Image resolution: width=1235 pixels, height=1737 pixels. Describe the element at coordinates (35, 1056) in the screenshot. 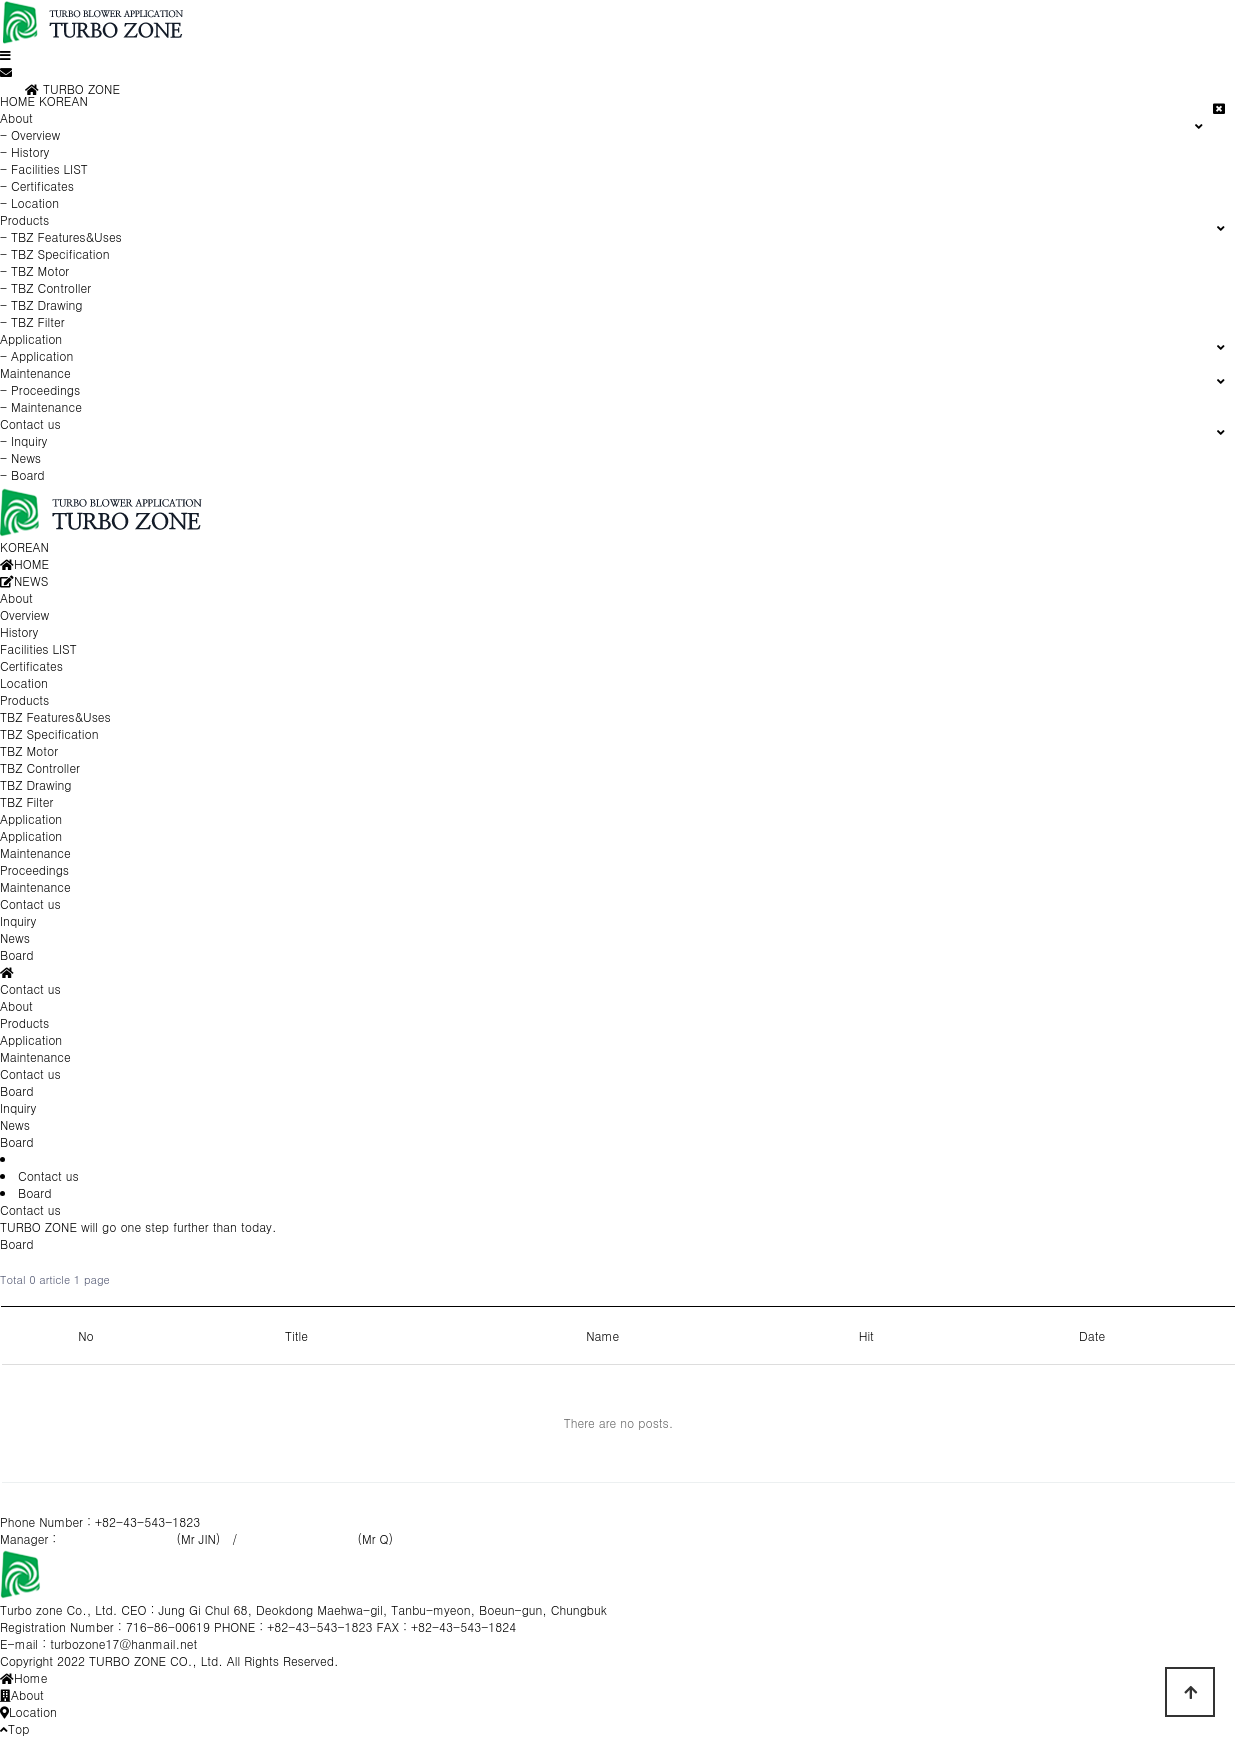

I see `Maintenance` at that location.